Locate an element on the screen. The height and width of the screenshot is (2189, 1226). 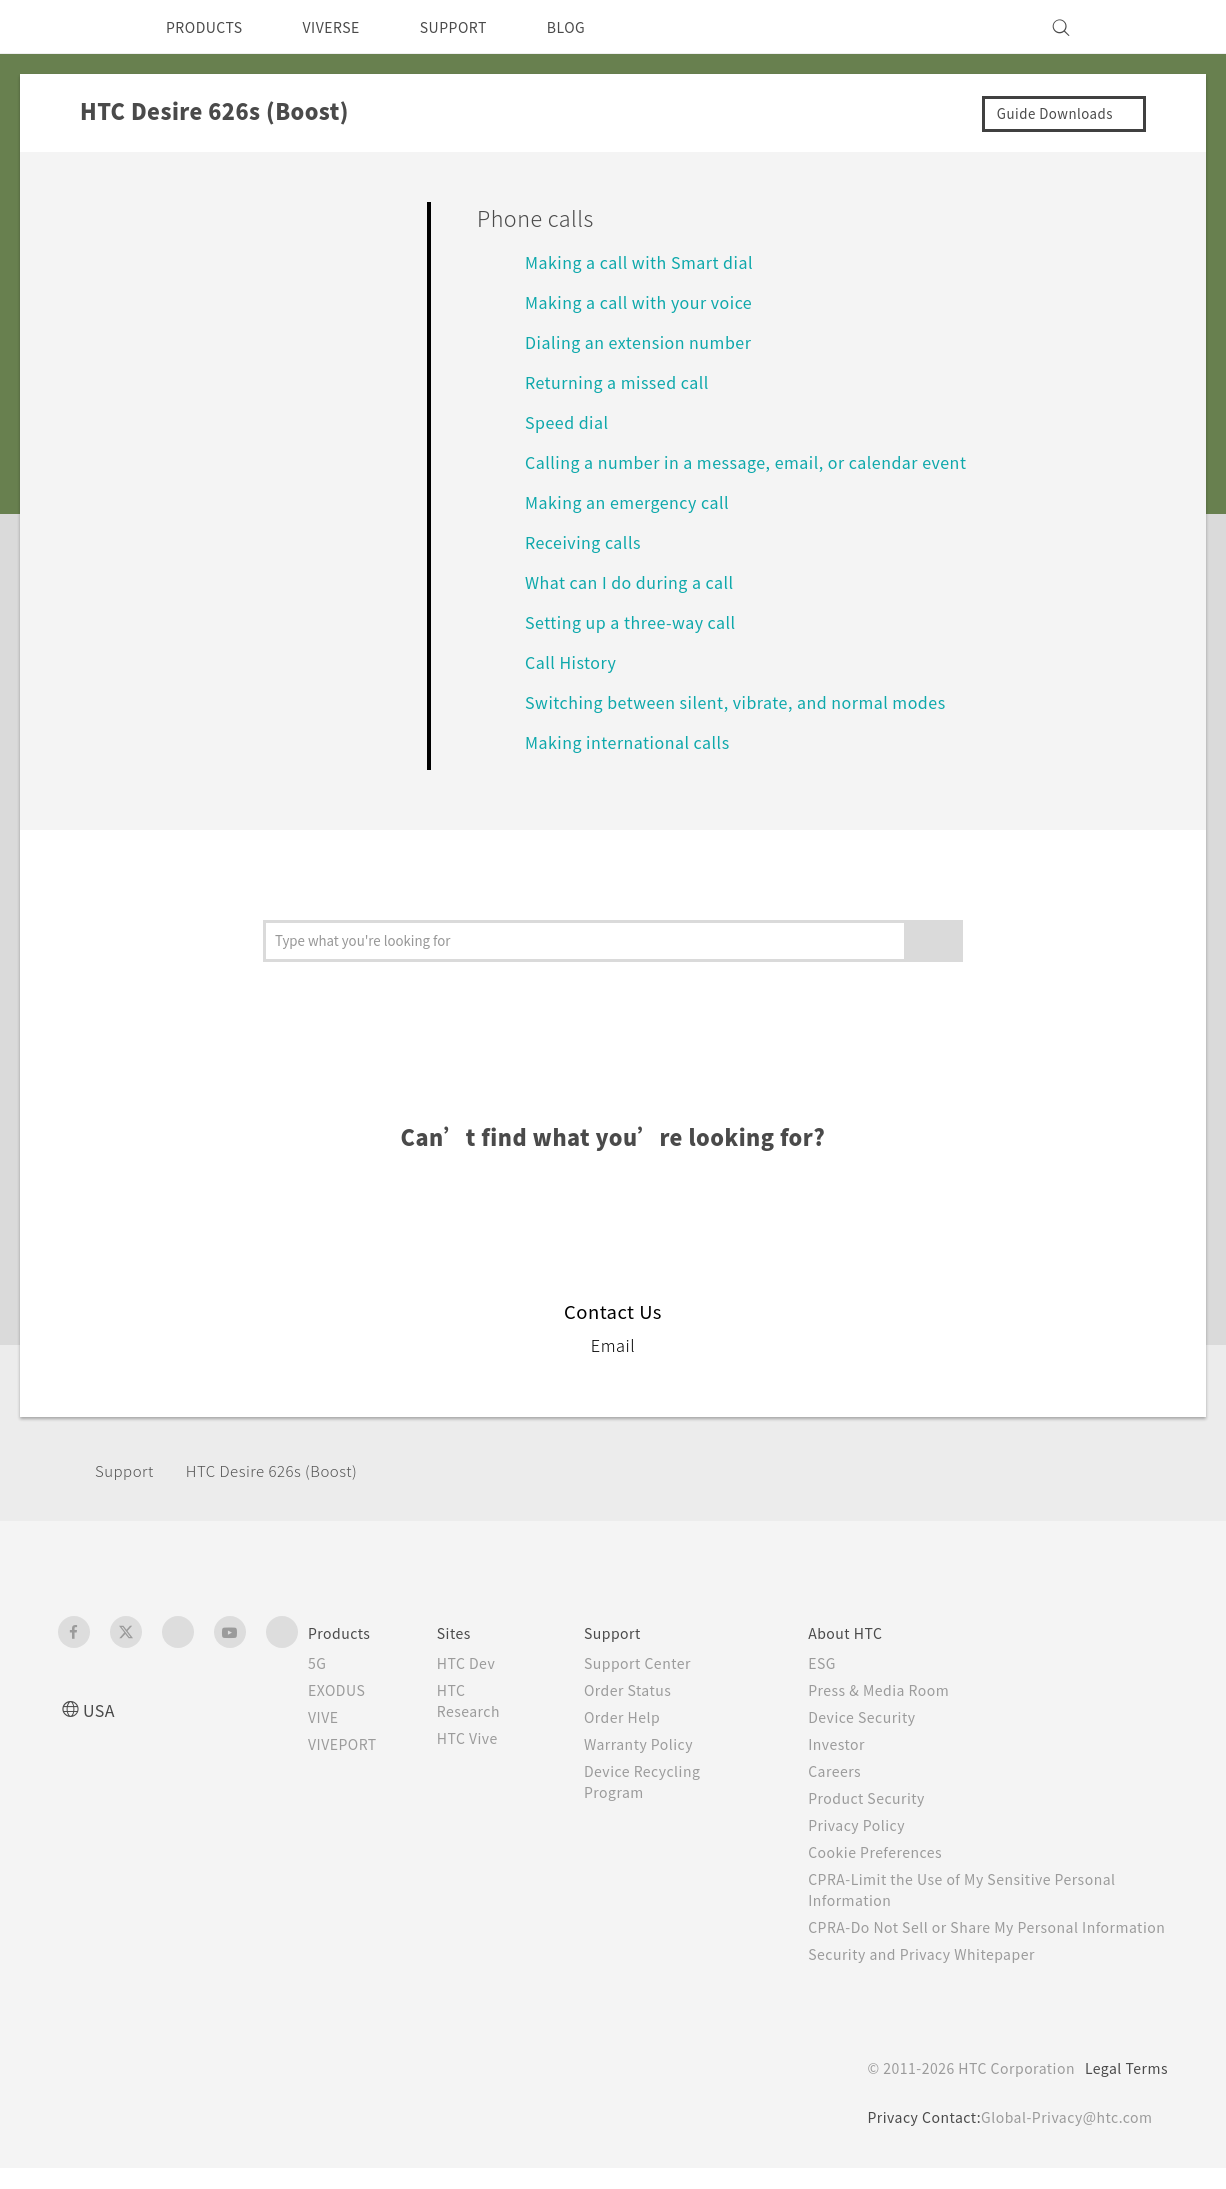
Privacy Policy is located at coordinates (869, 1825).